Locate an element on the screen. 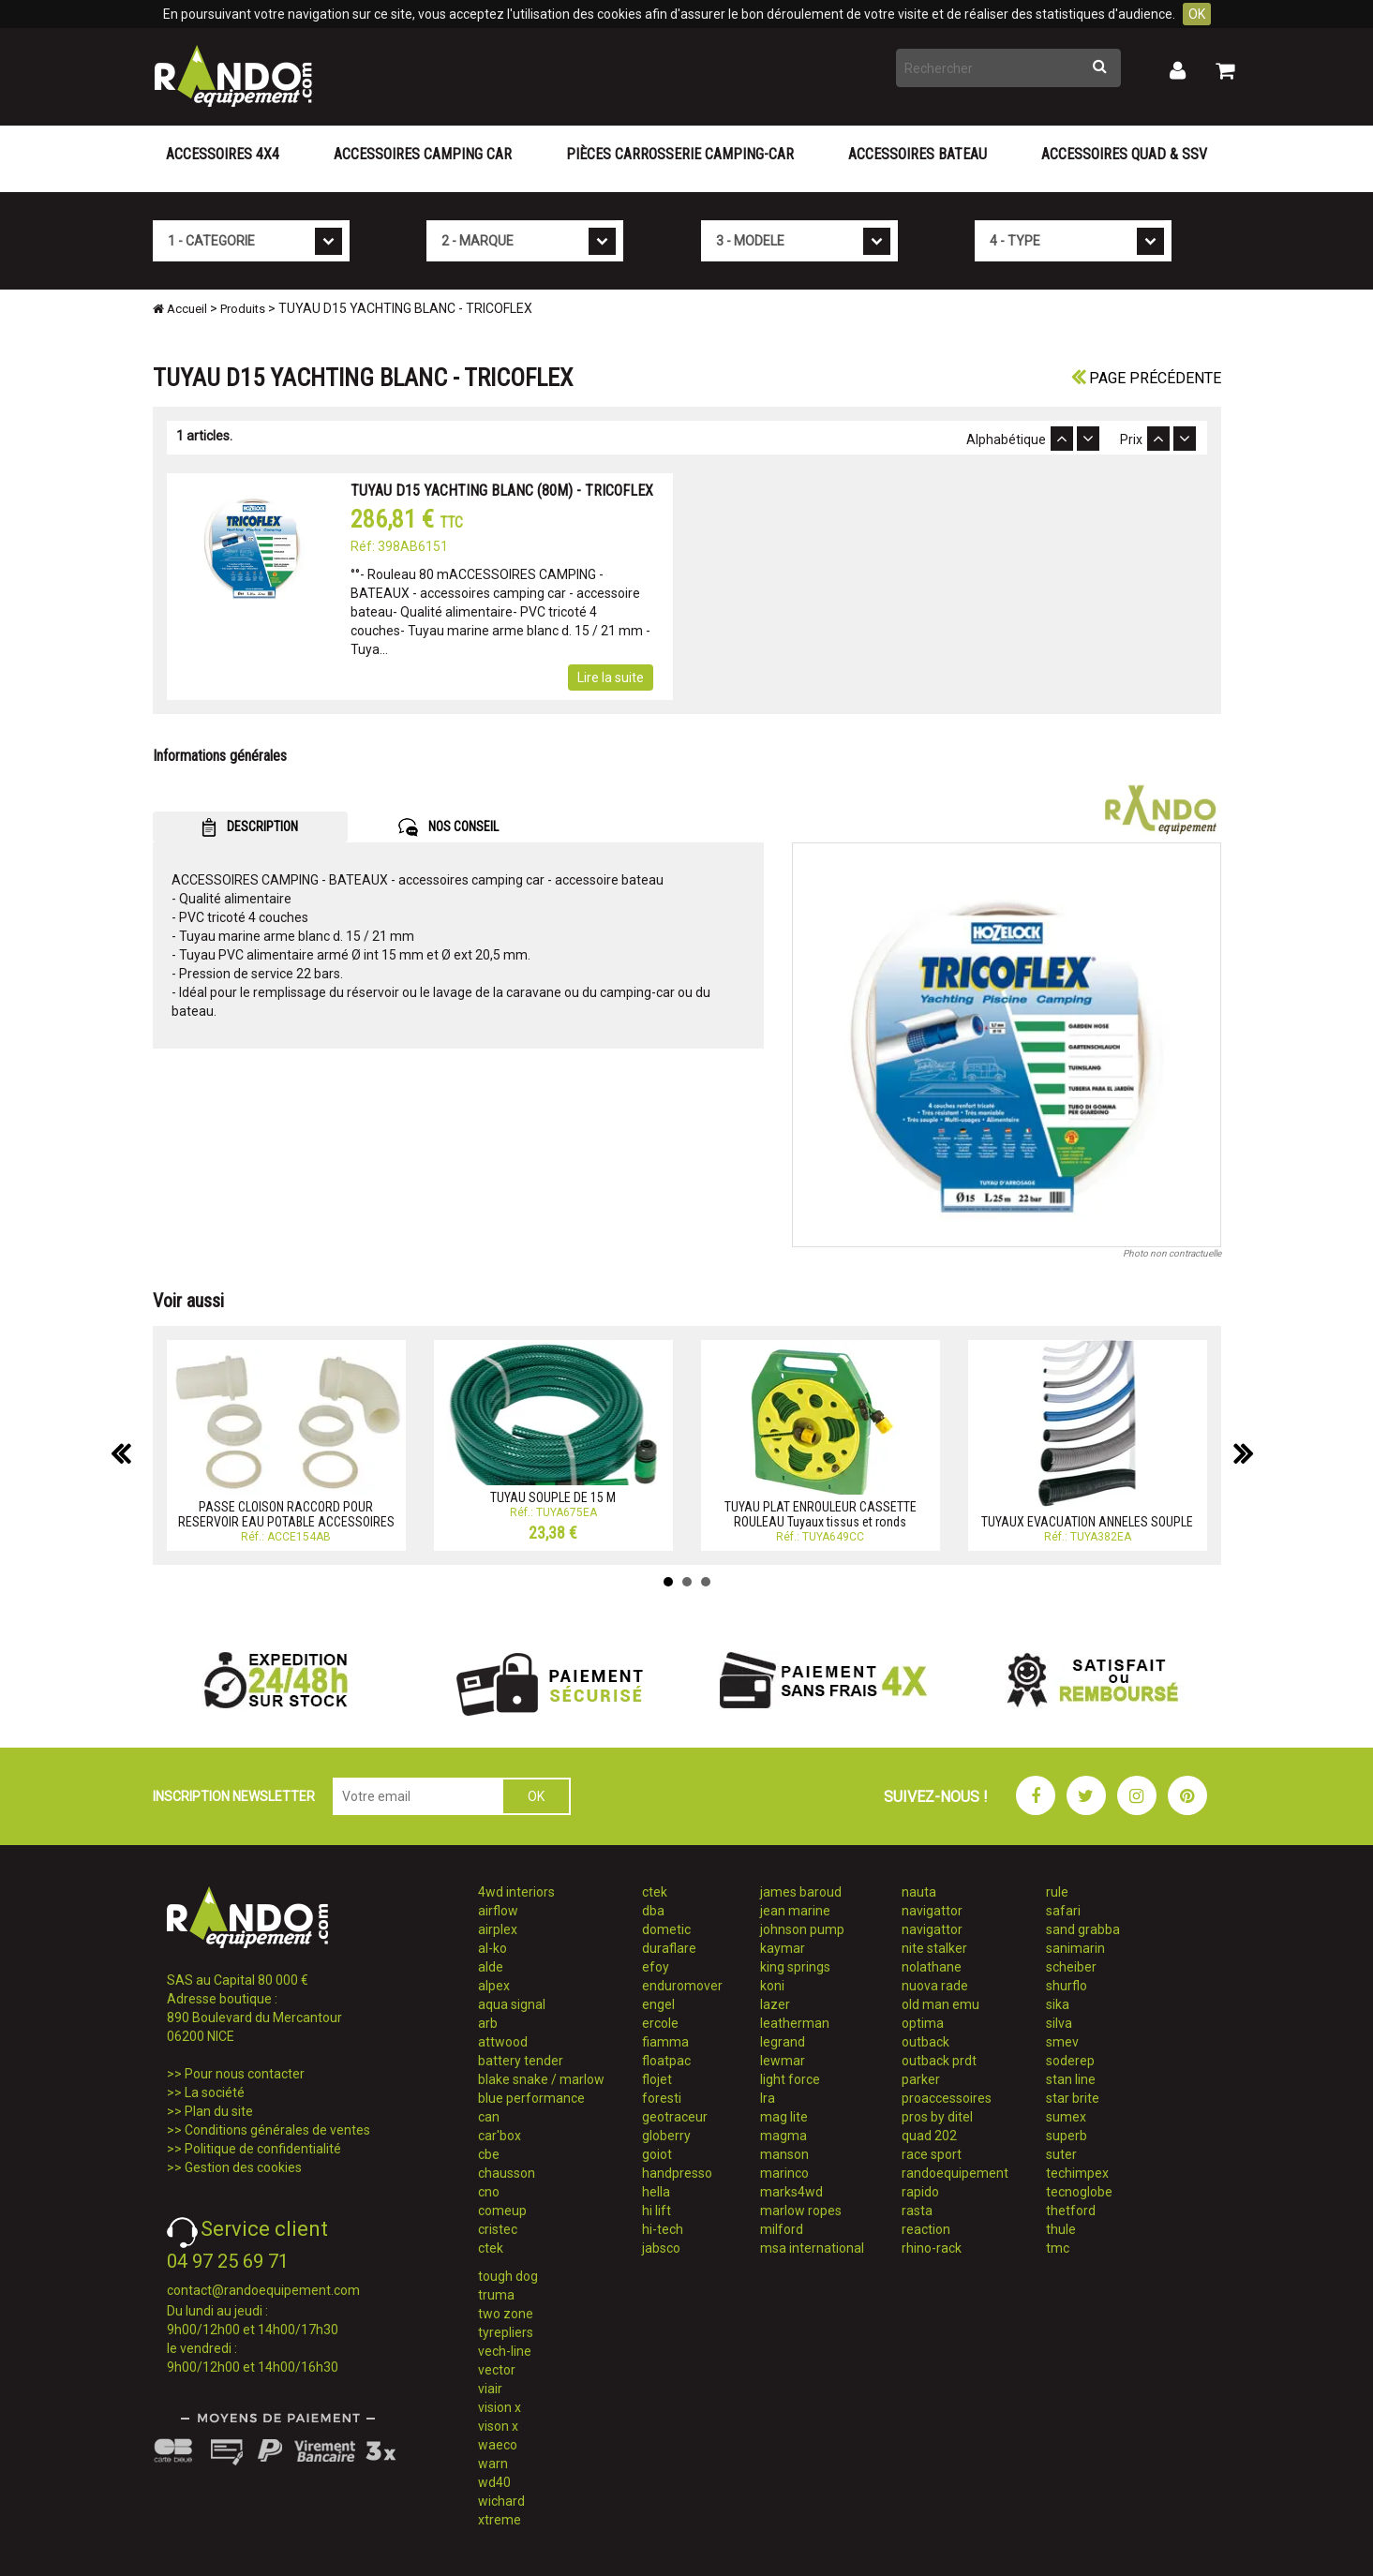  Page précédente is located at coordinates (1146, 378).